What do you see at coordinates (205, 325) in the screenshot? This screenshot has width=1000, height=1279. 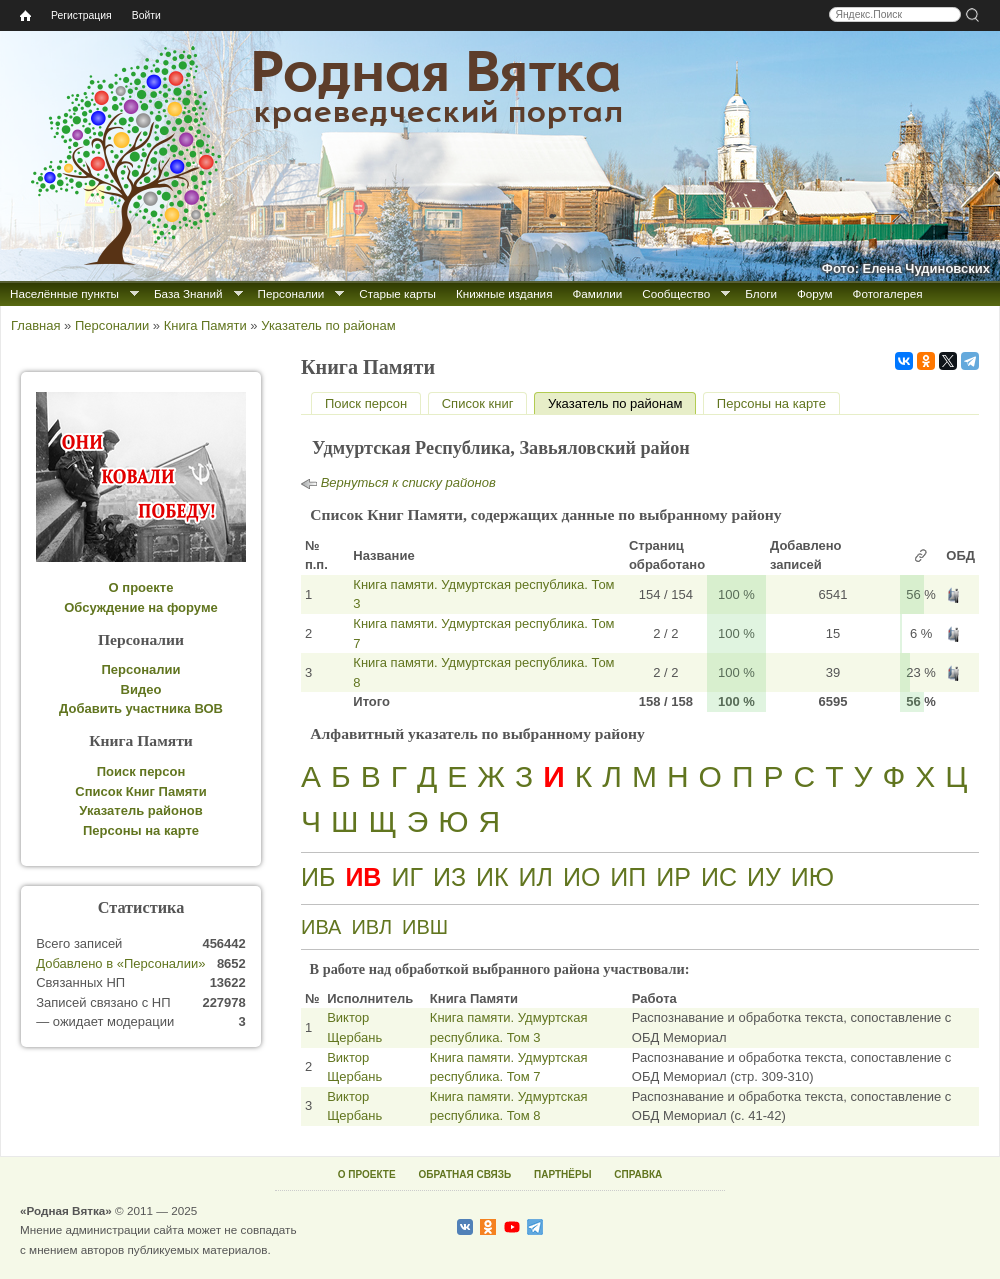 I see `Книга Памяти` at bounding box center [205, 325].